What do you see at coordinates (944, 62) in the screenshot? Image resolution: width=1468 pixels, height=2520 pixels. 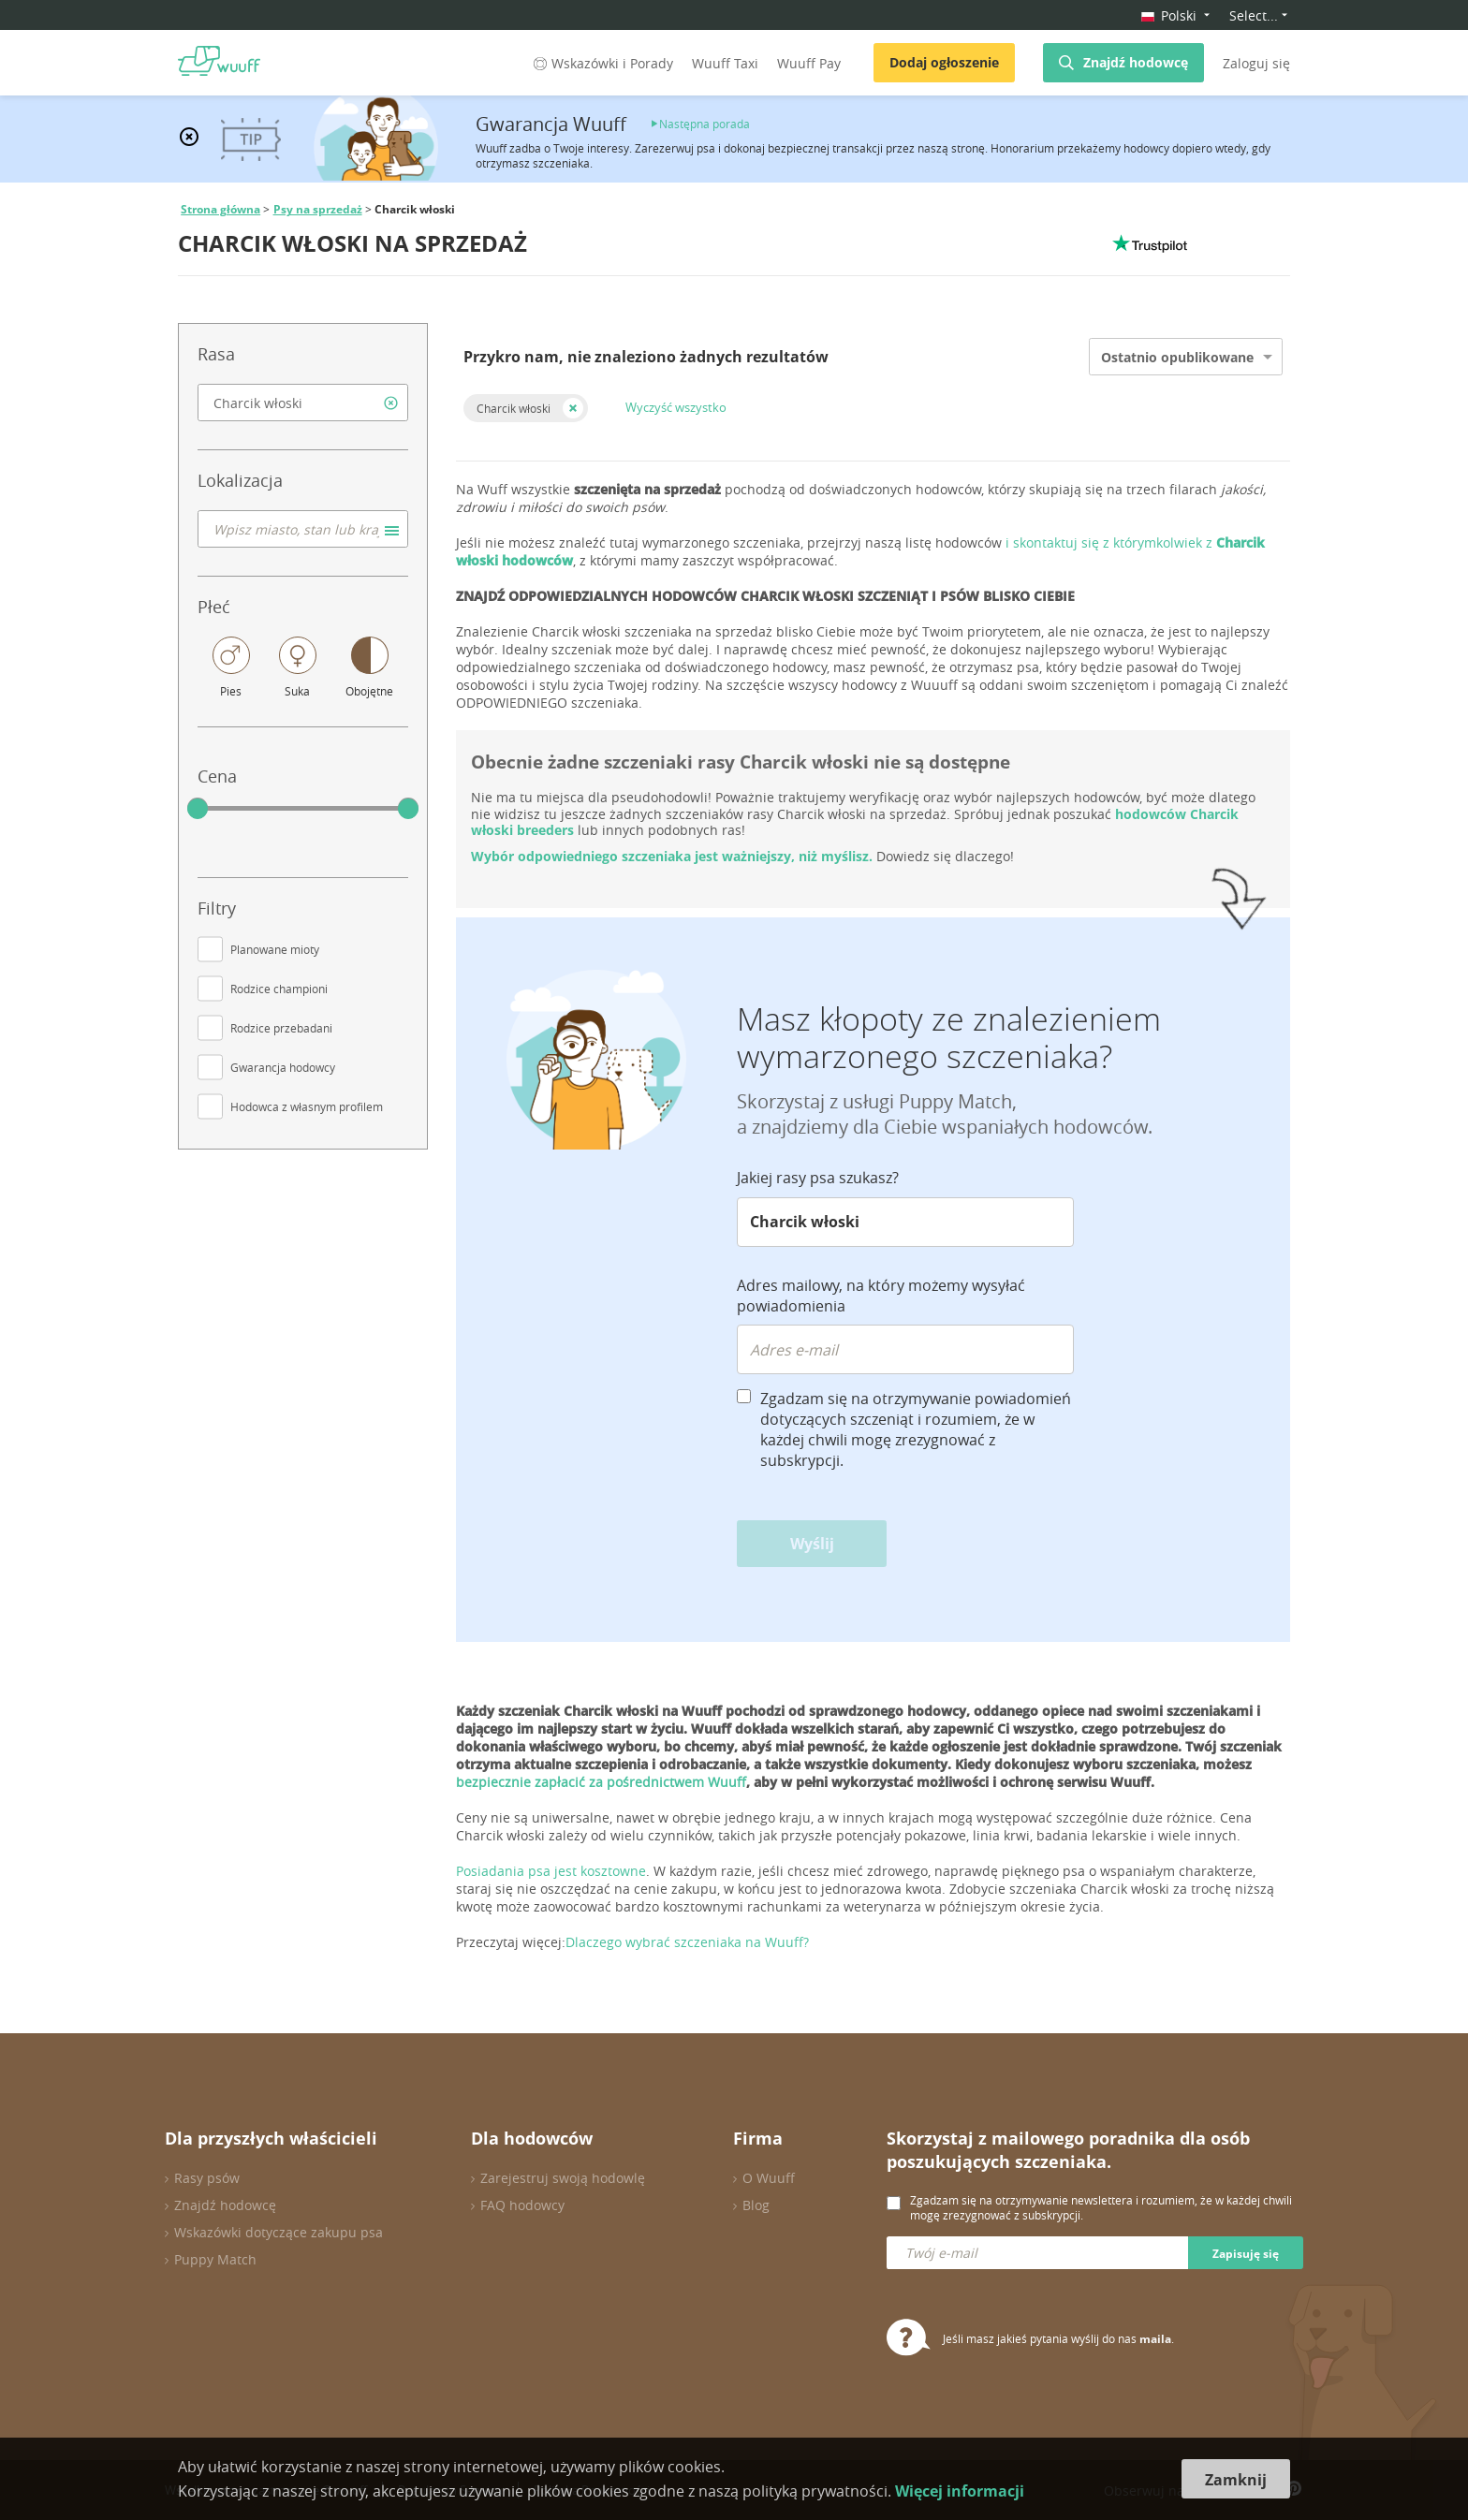 I see `Dodaj ogłoszenie` at bounding box center [944, 62].